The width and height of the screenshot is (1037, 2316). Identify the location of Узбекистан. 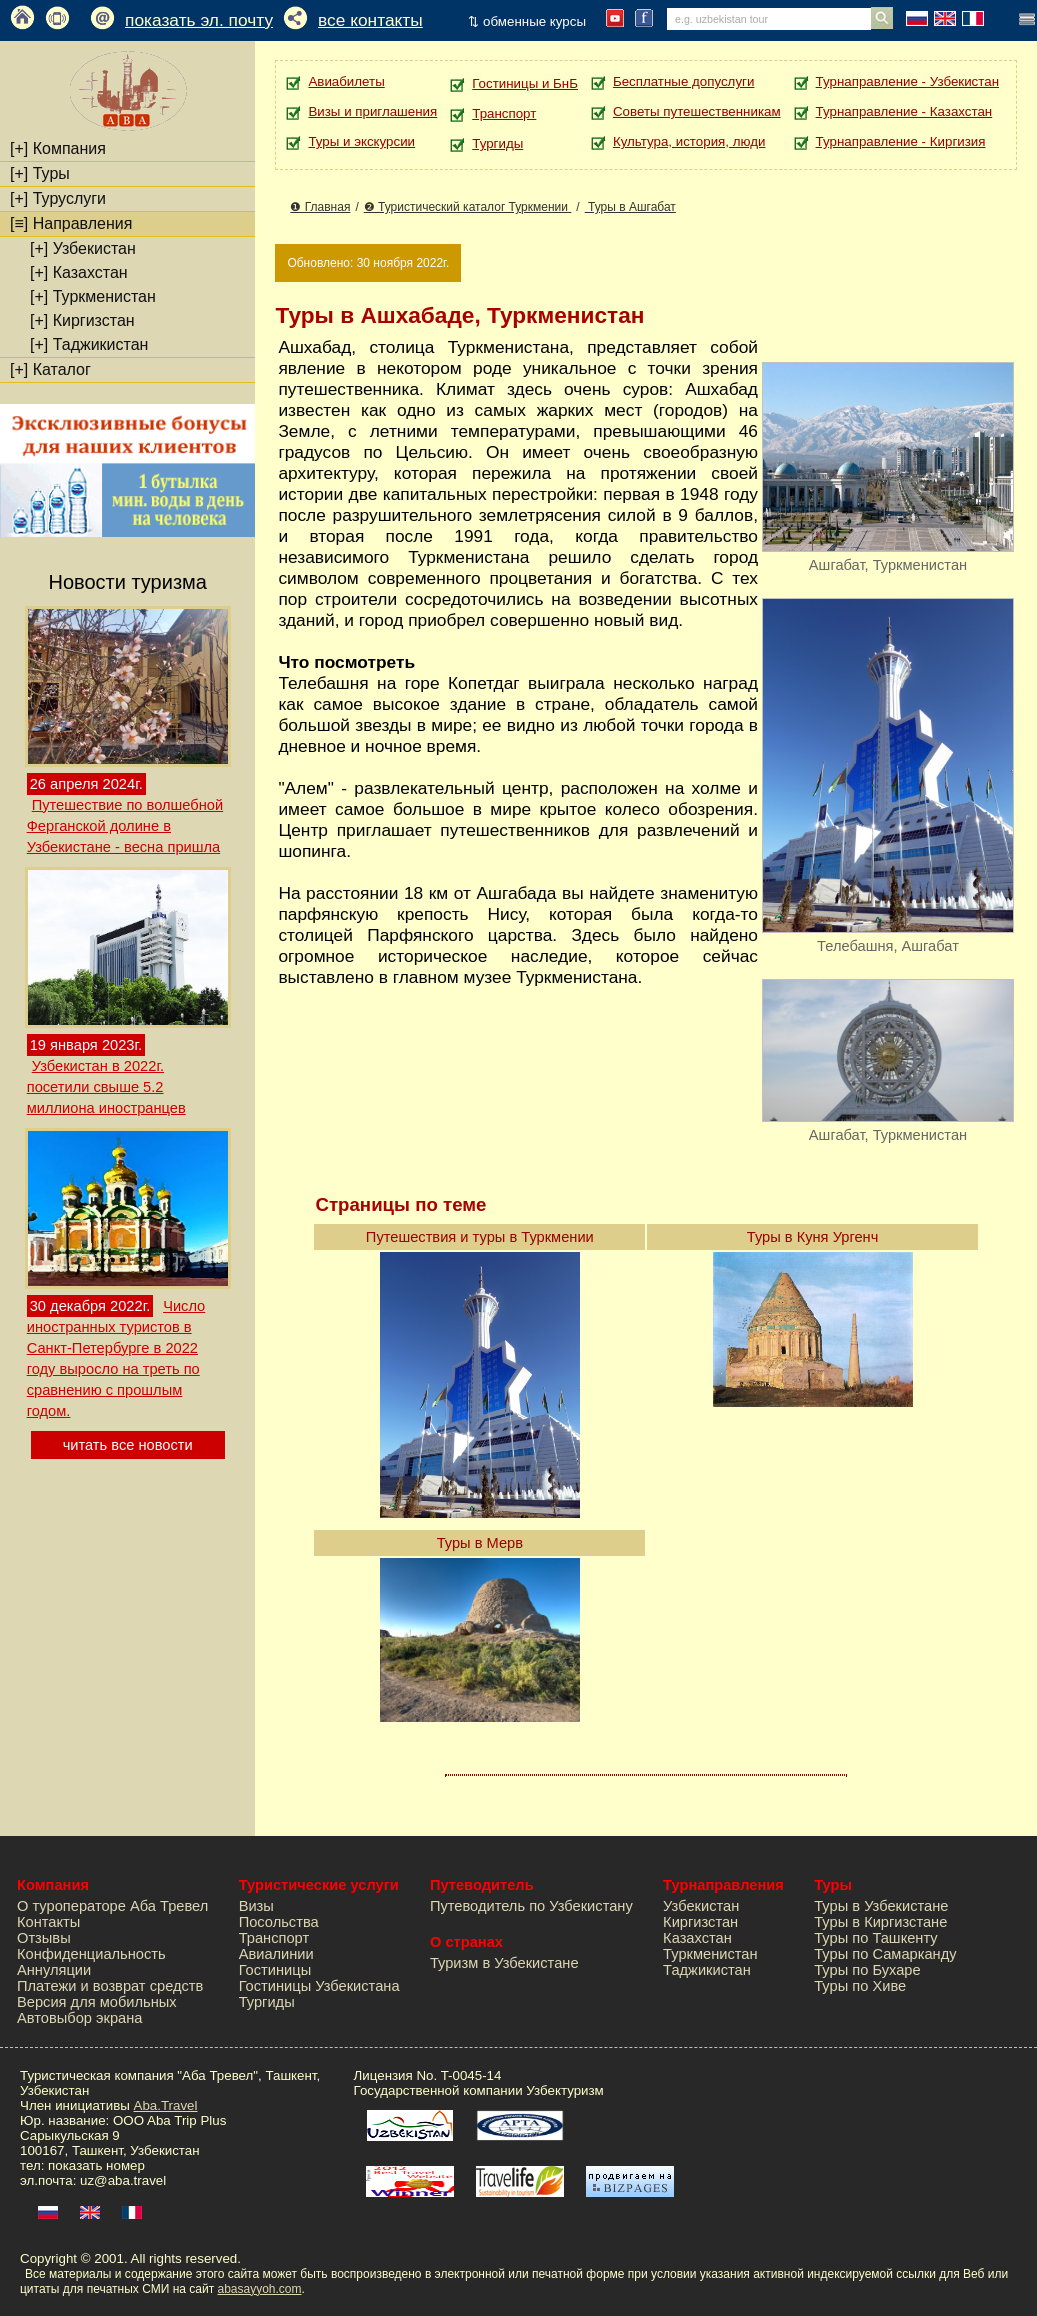
(83, 248).